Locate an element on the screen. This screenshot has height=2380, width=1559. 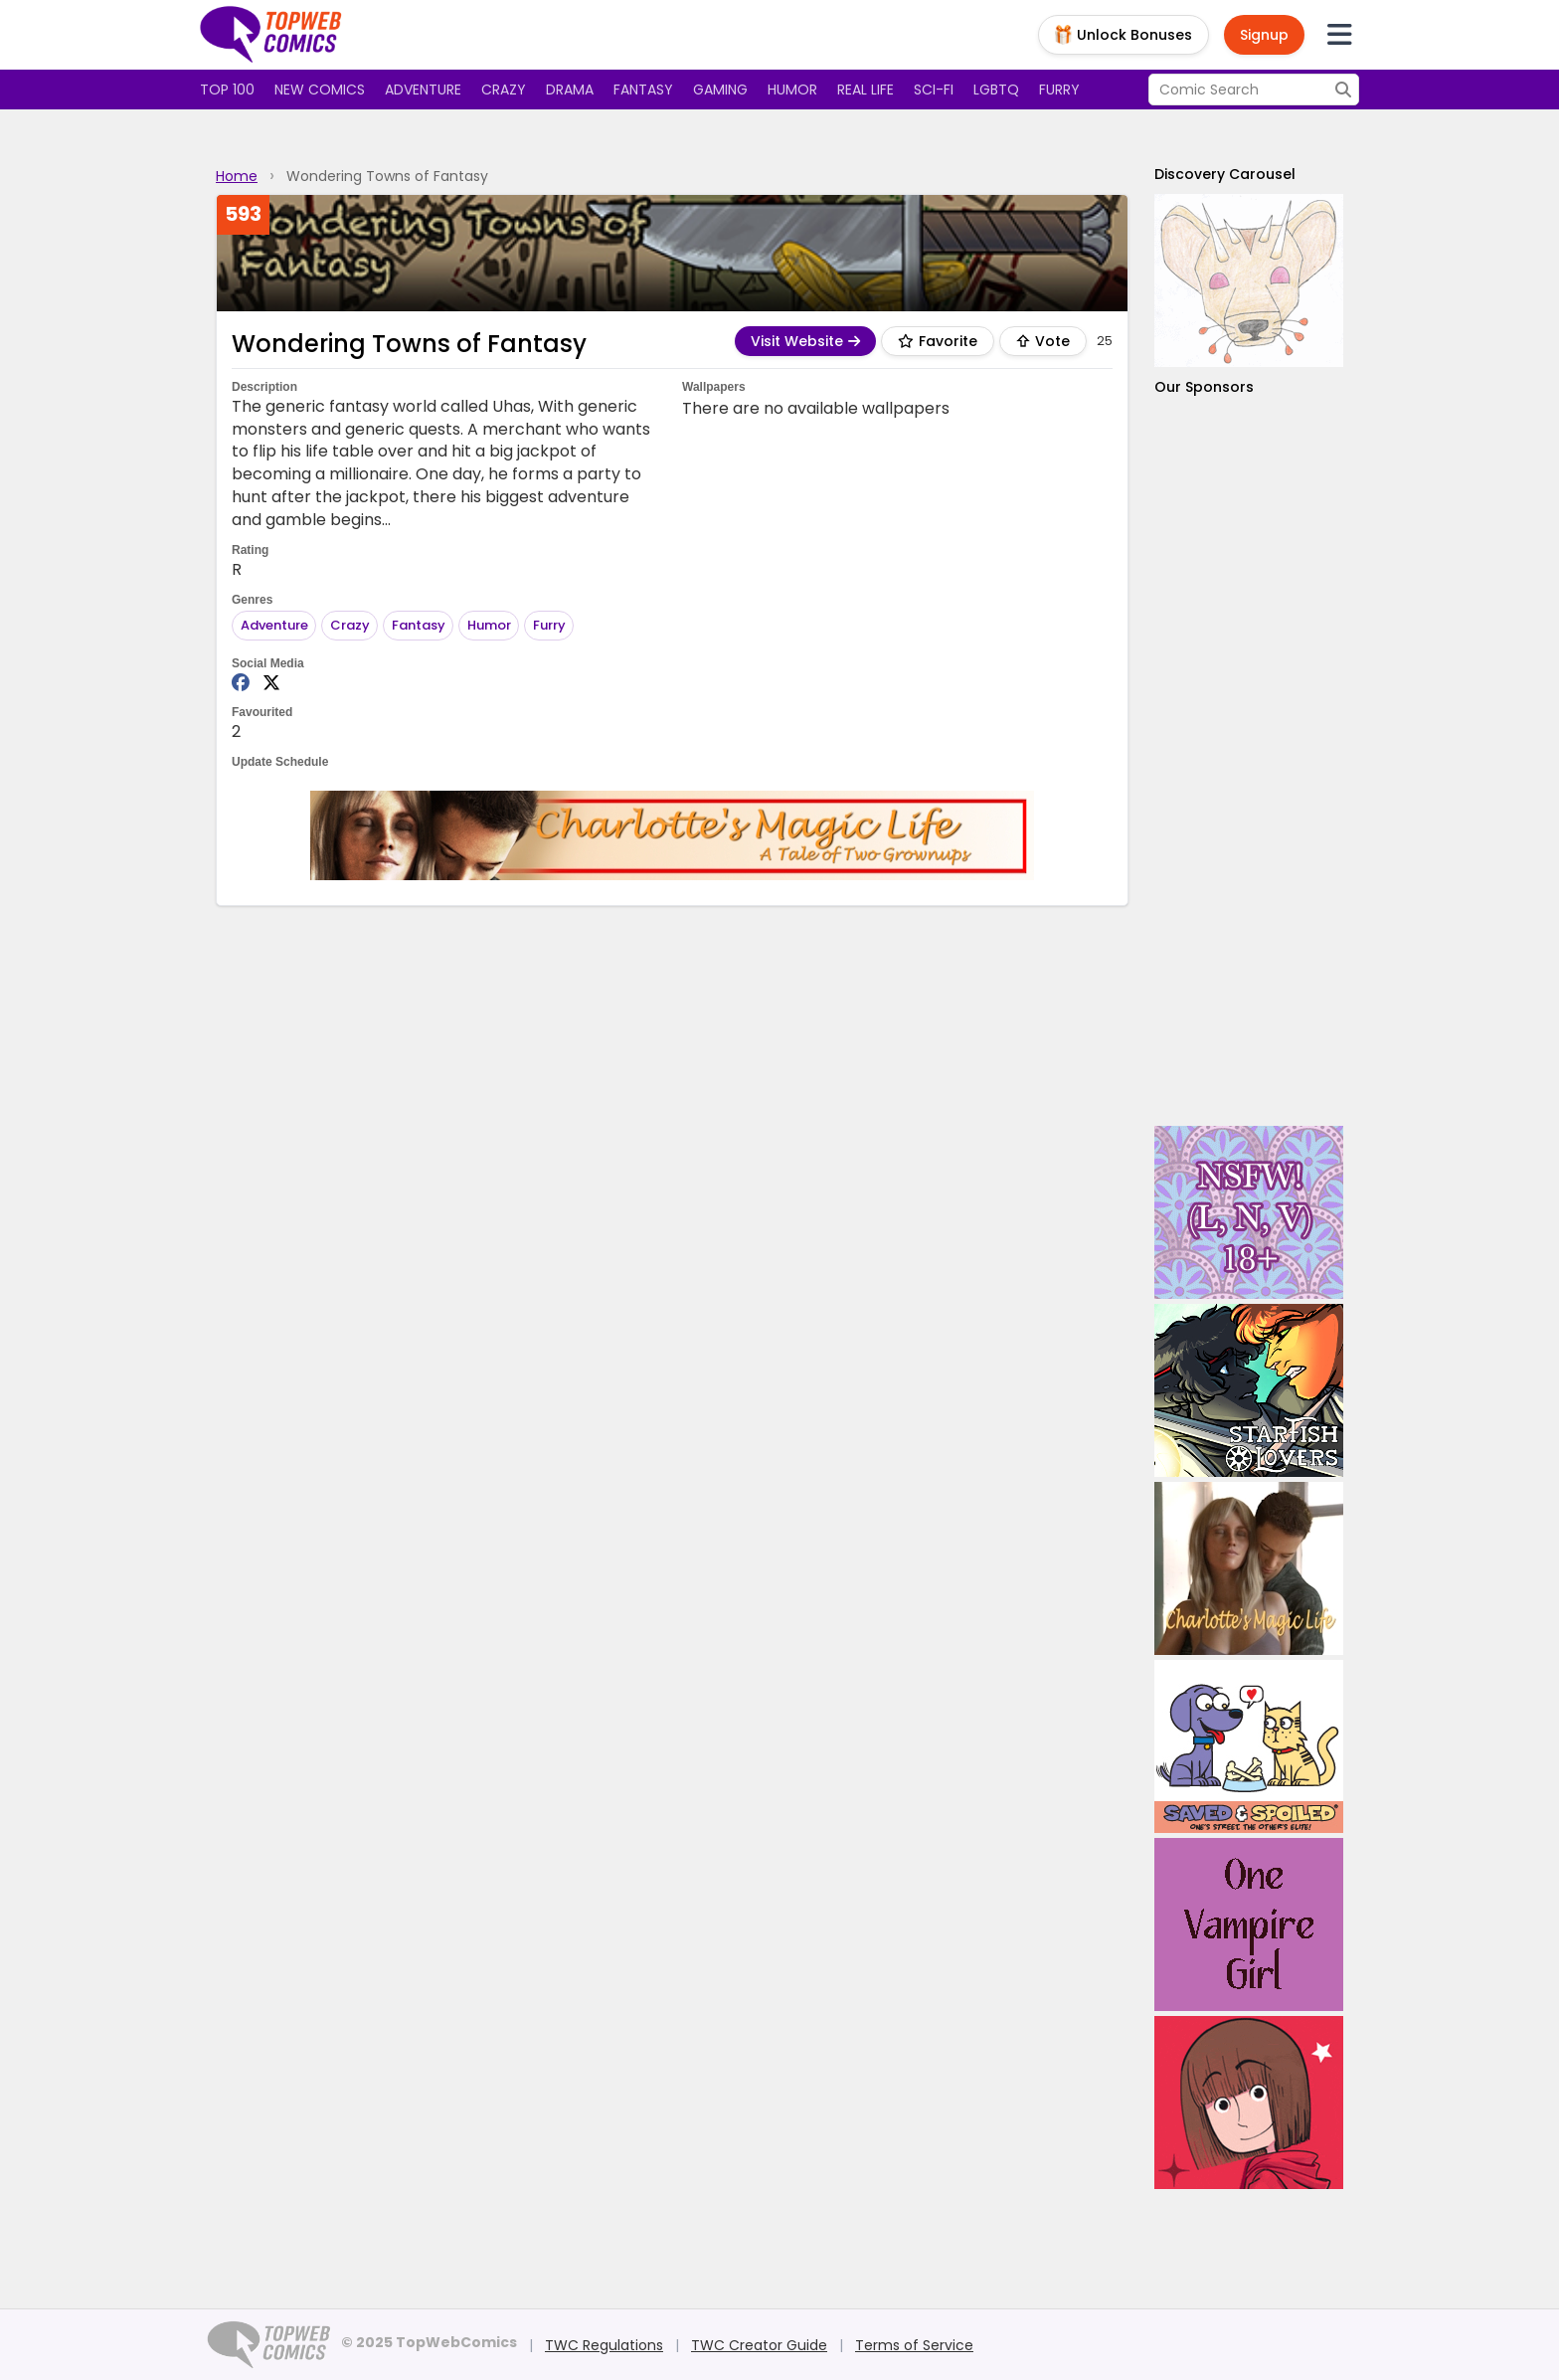
Home is located at coordinates (237, 176).